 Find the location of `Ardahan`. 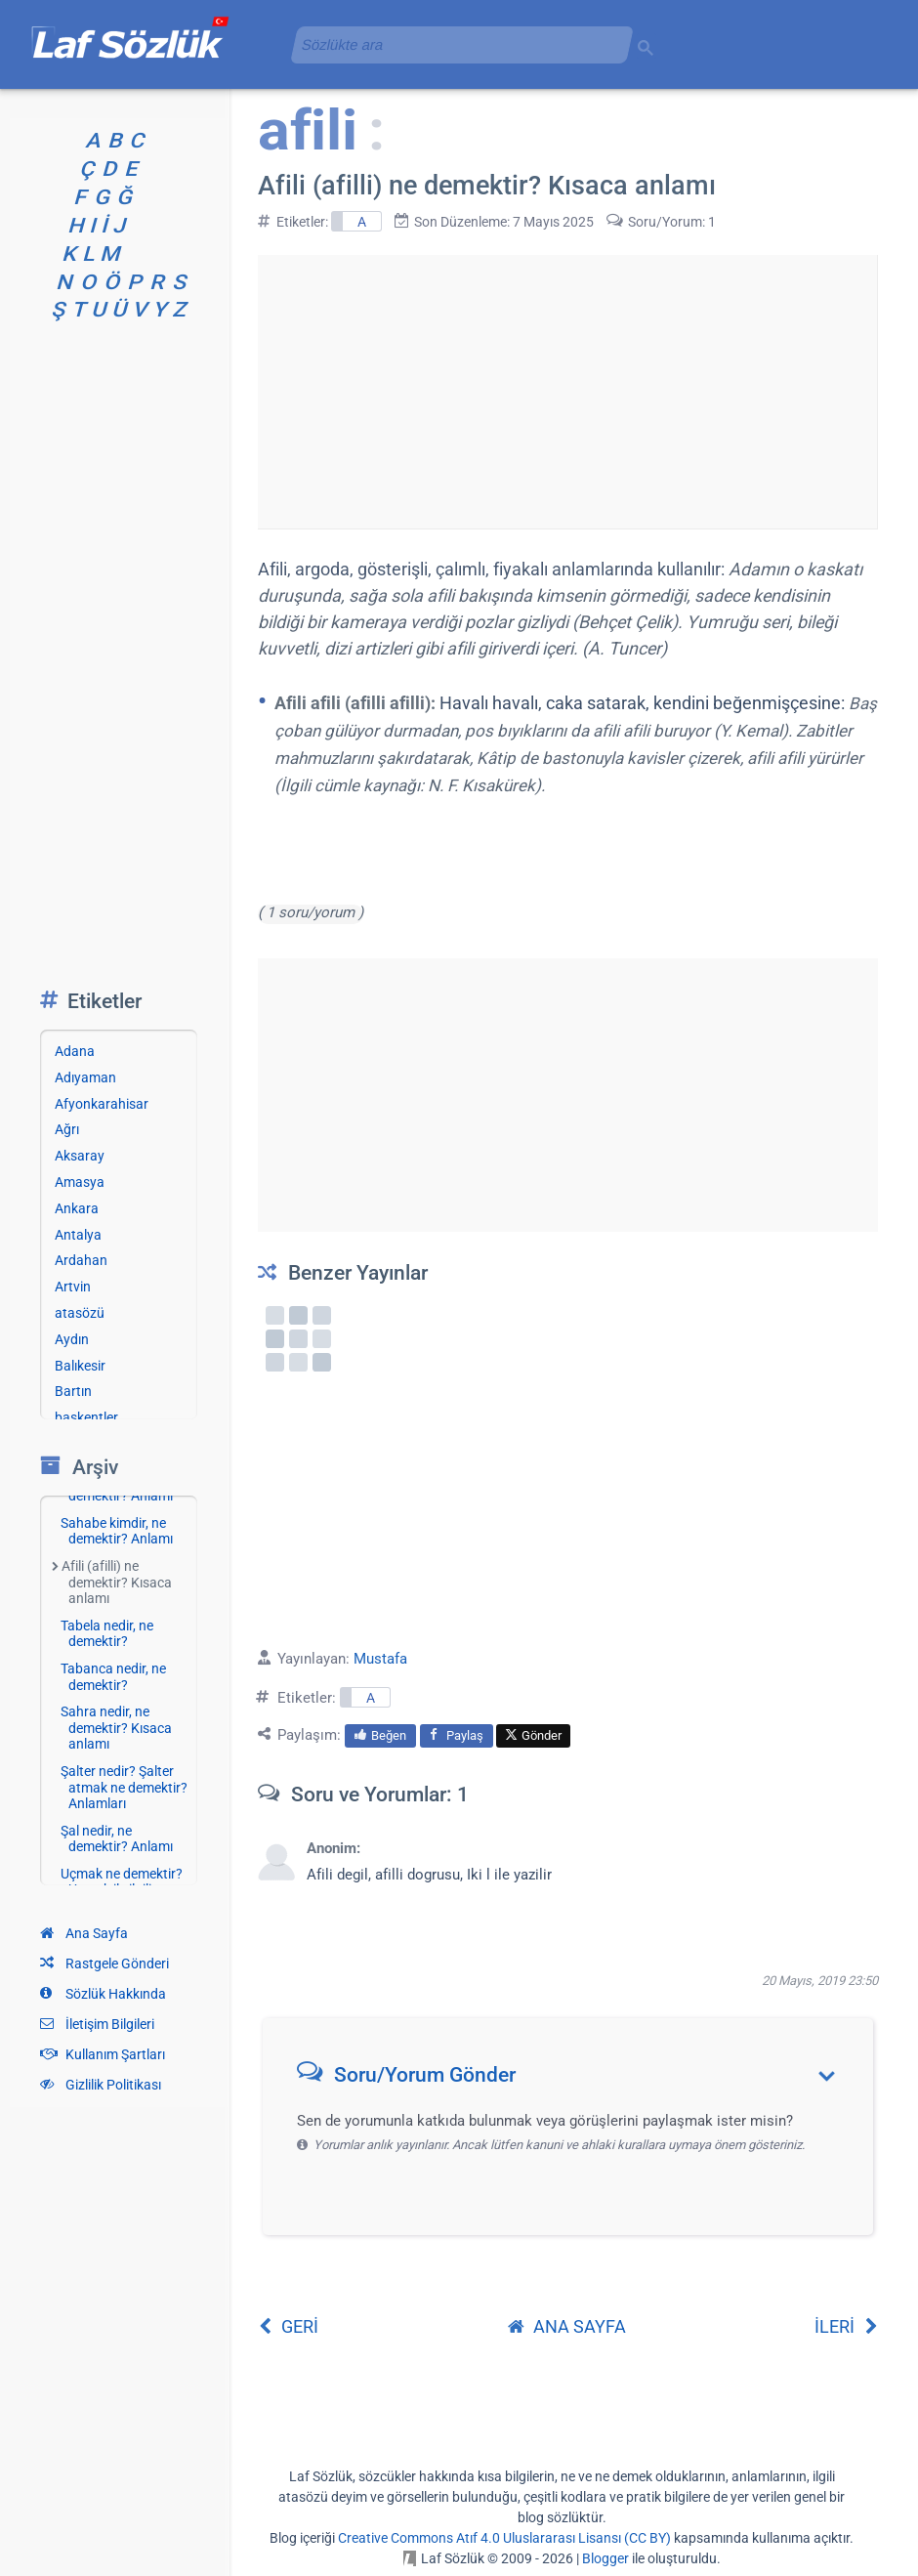

Ardahan is located at coordinates (81, 1260).